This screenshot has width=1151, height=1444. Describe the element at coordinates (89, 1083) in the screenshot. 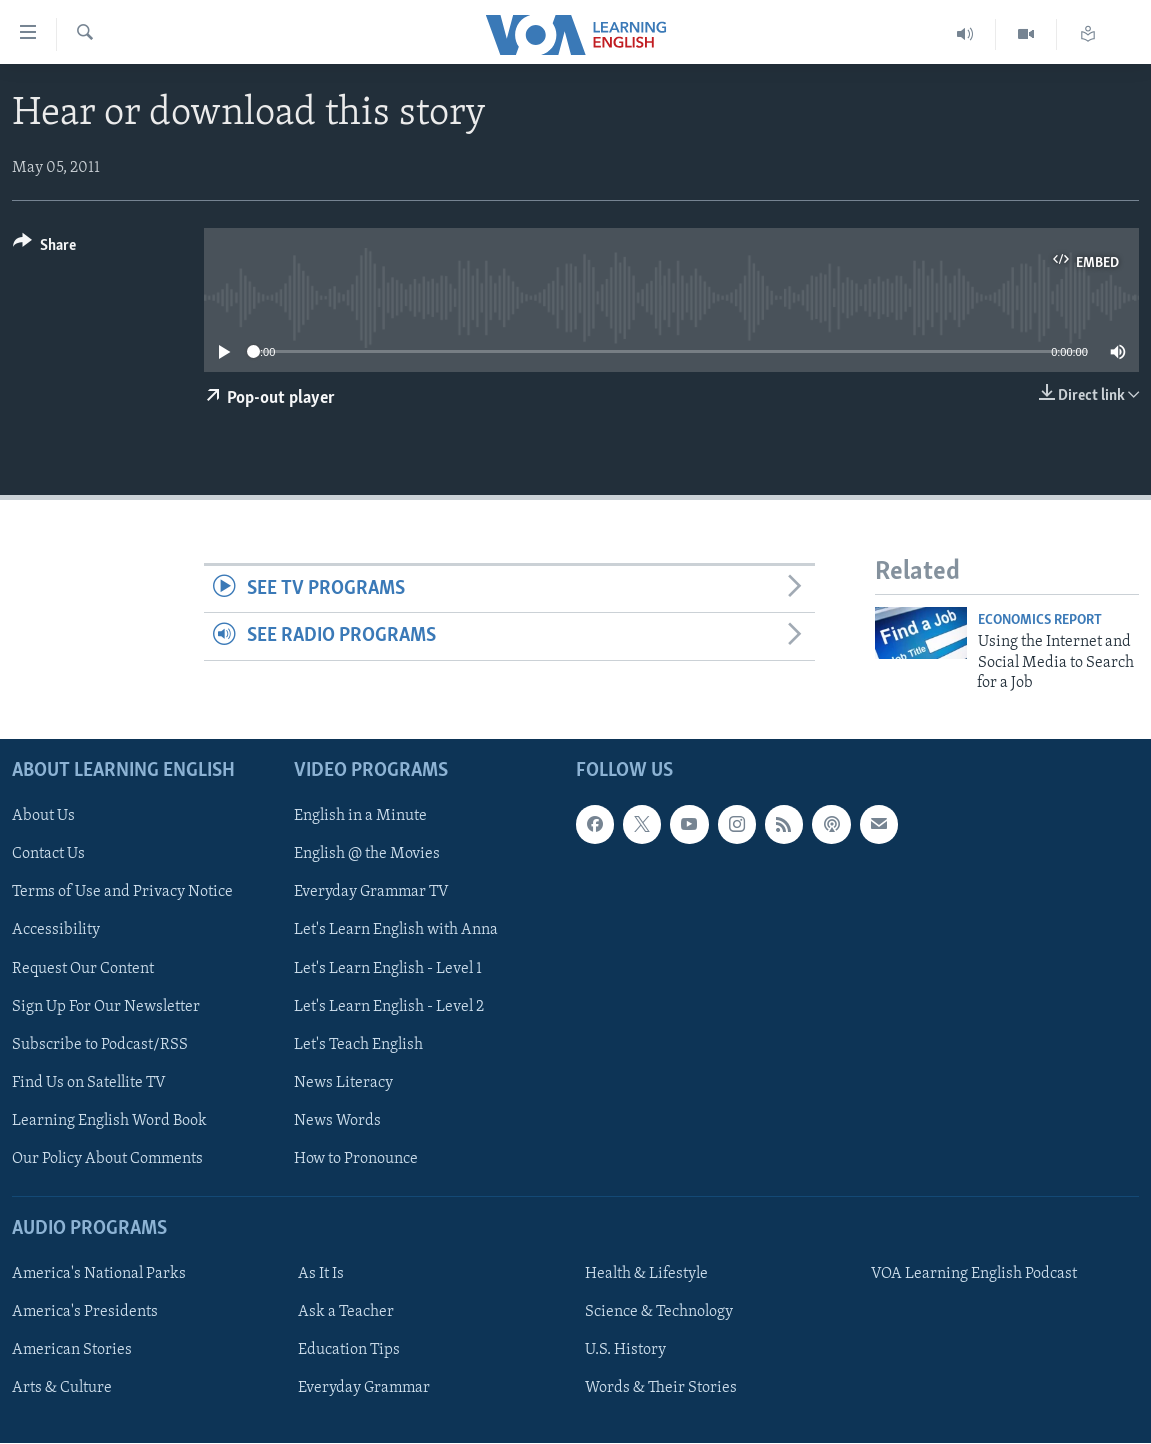

I see `Find Us on Satellite TV` at that location.